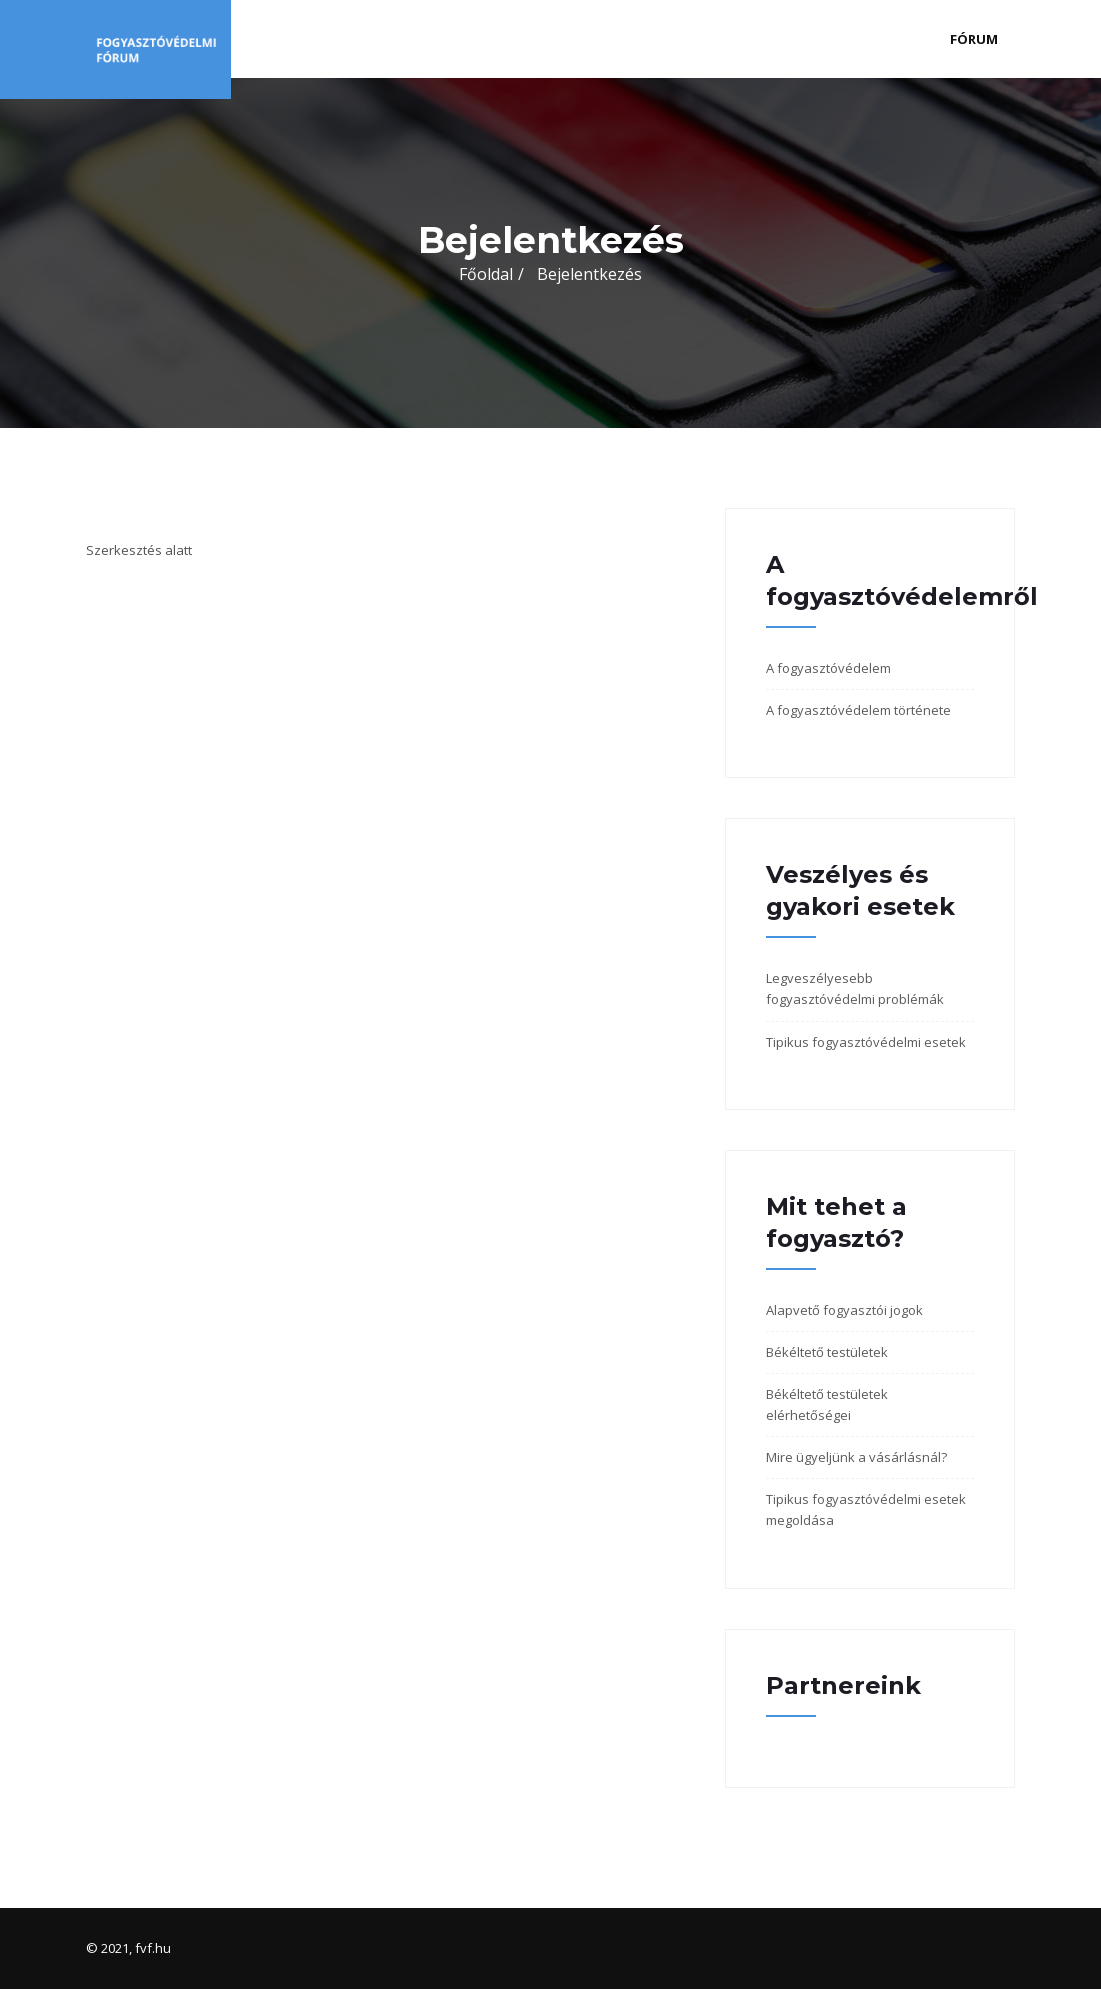 This screenshot has height=1989, width=1101. What do you see at coordinates (974, 39) in the screenshot?
I see `Fórum` at bounding box center [974, 39].